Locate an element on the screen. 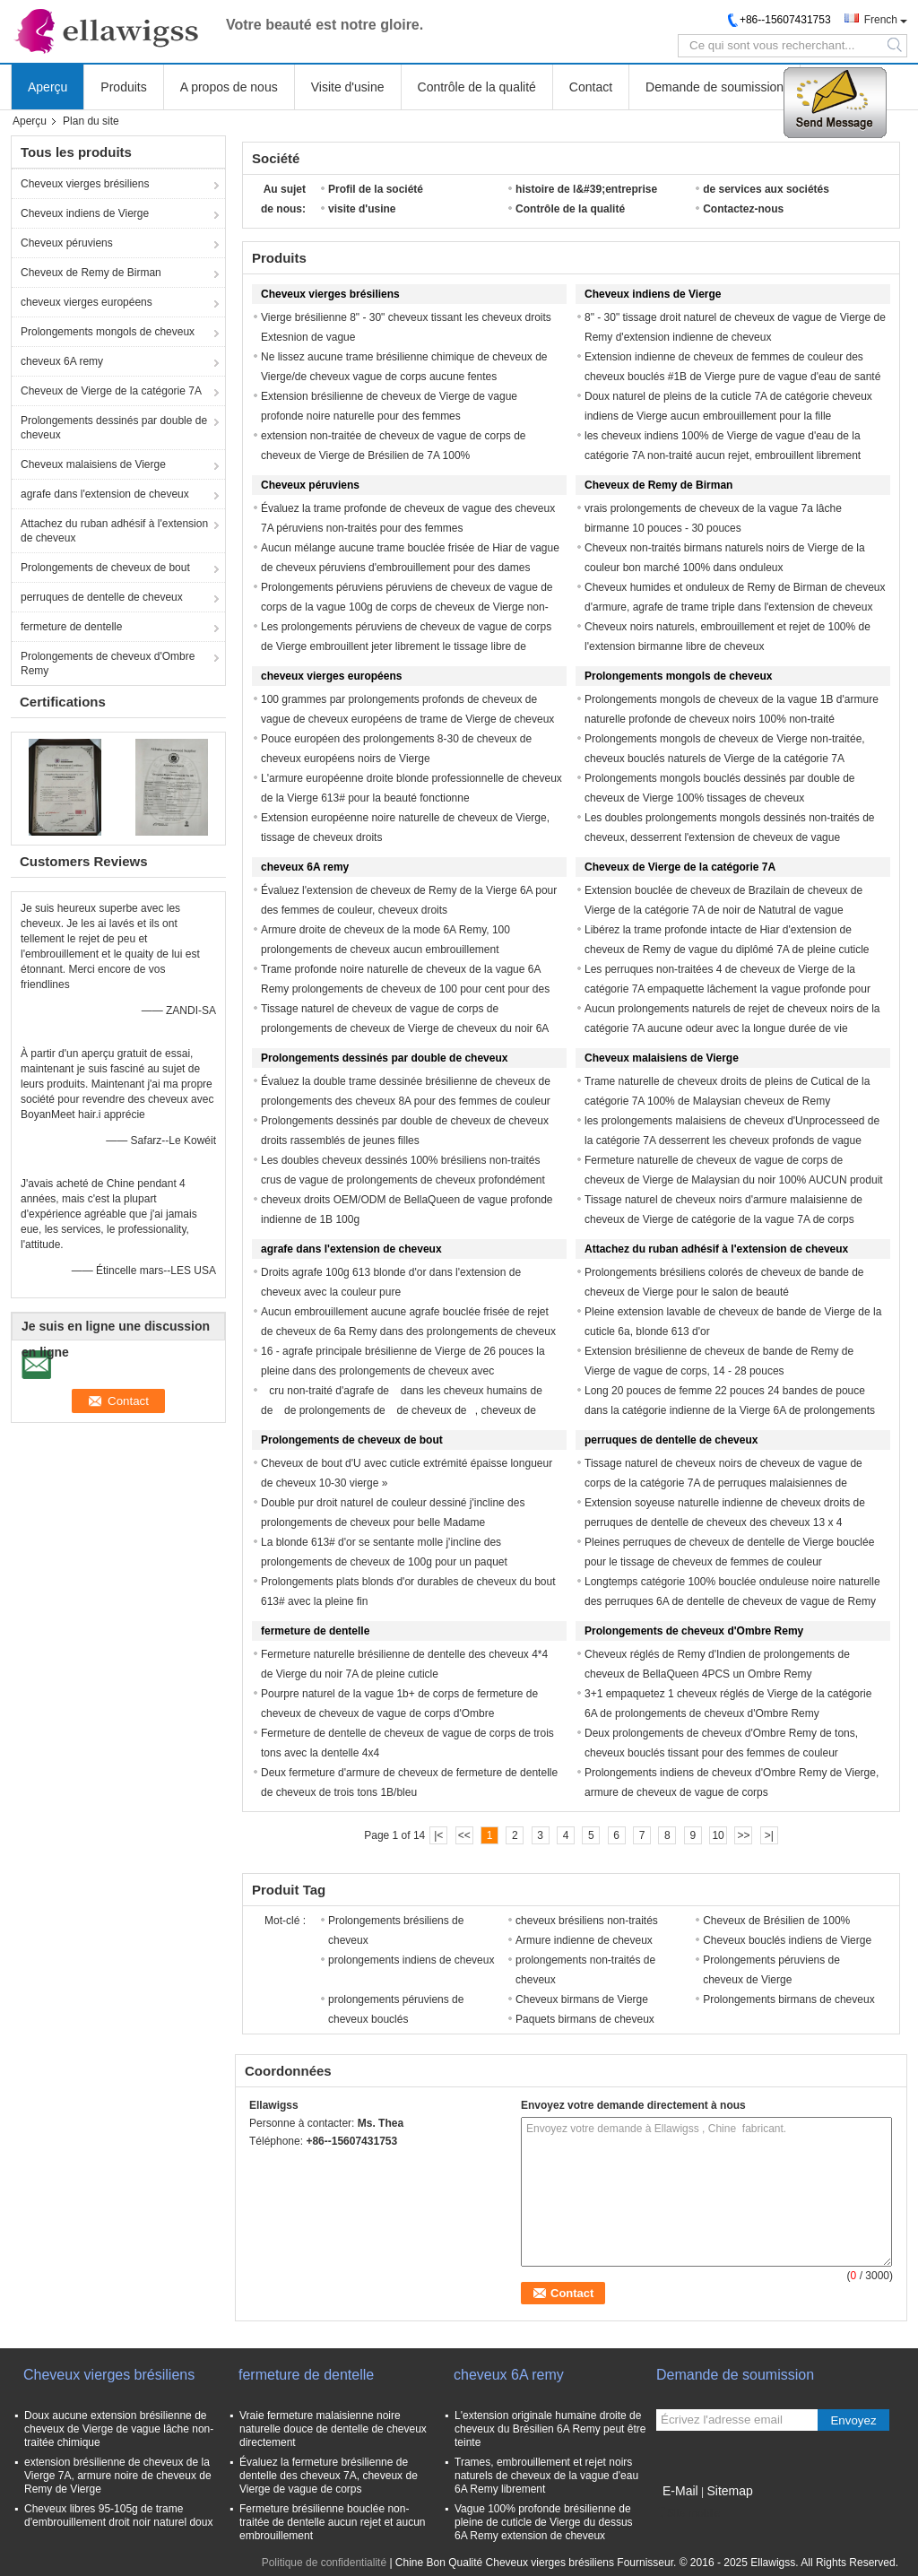 Image resolution: width=918 pixels, height=2576 pixels. Prolongements de cheveux d'Ombre Remy is located at coordinates (108, 663).